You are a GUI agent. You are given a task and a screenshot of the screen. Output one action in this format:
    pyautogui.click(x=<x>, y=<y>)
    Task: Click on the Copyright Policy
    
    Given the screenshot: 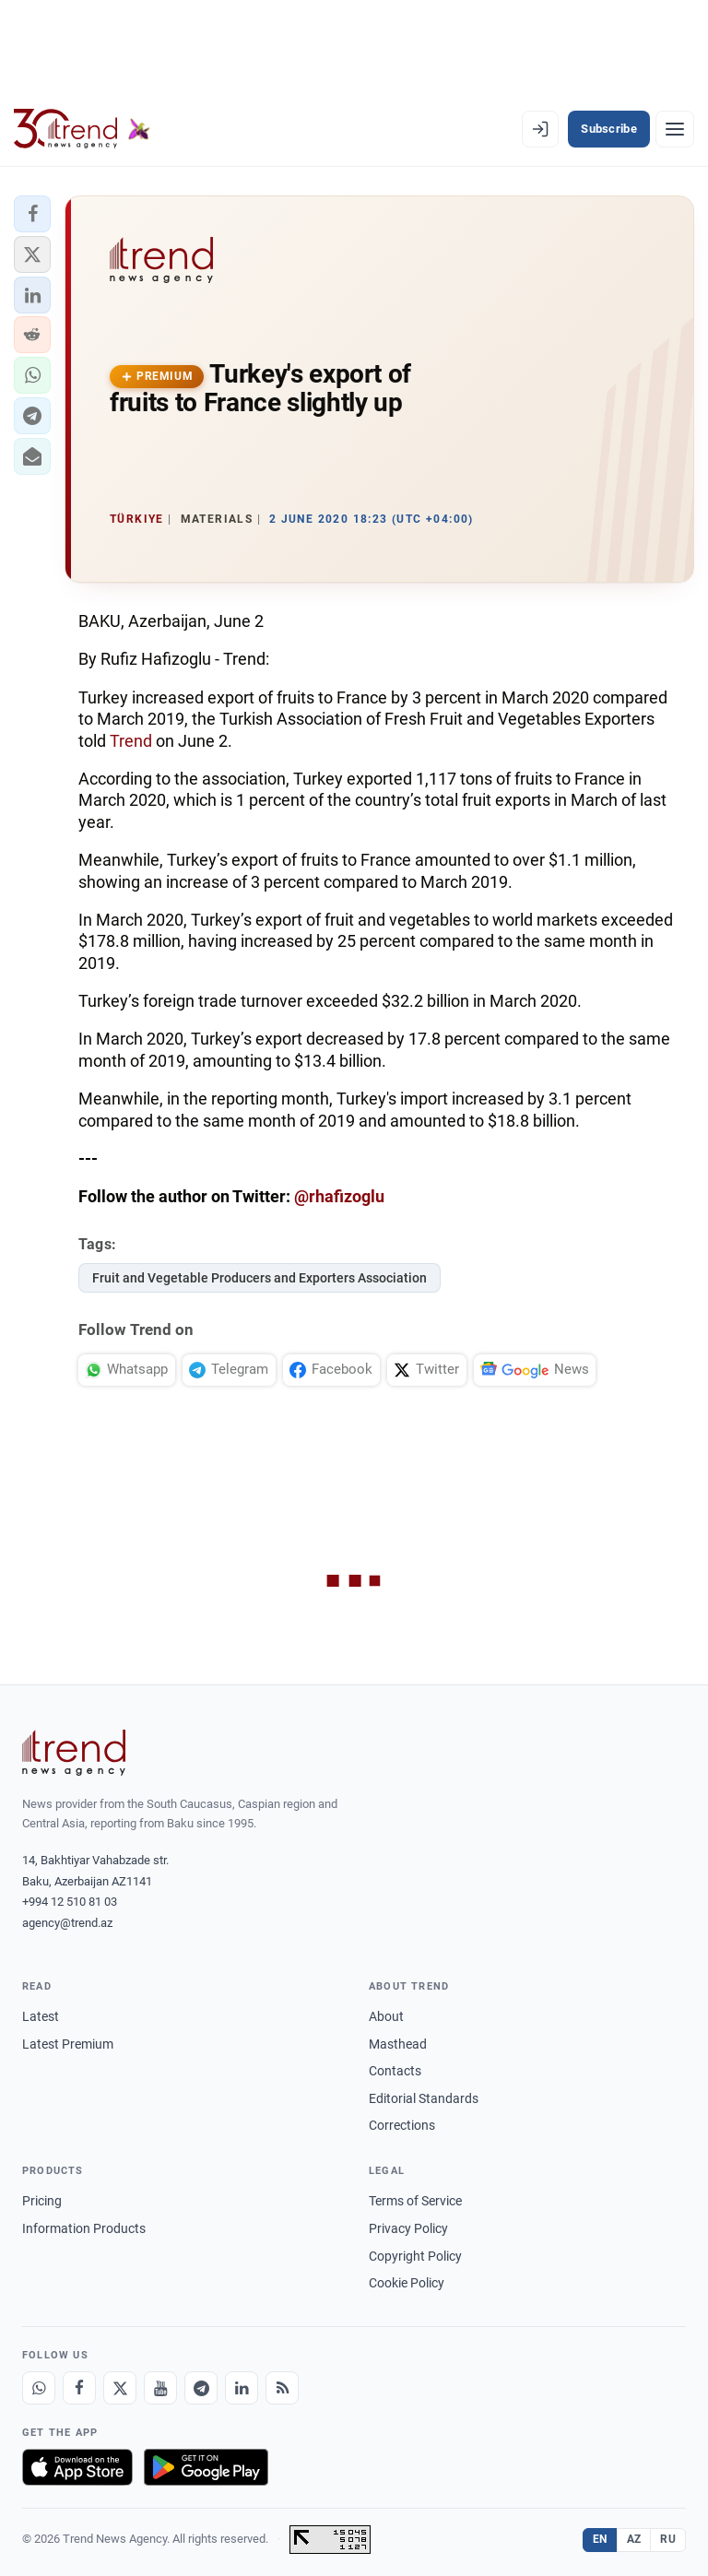 What is the action you would take?
    pyautogui.click(x=415, y=2256)
    